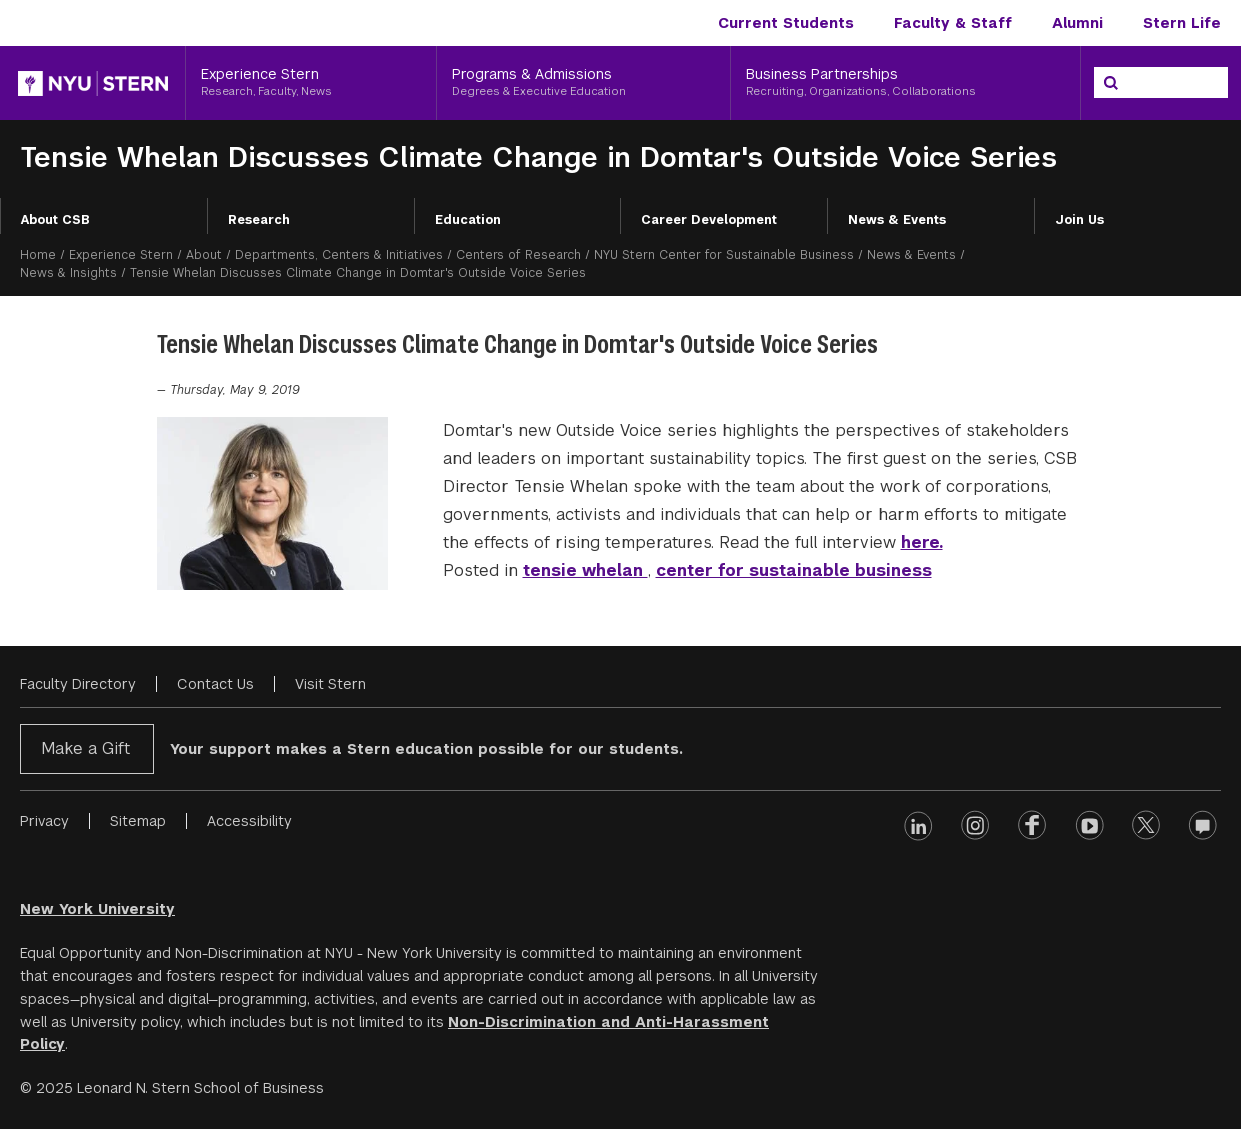 The image size is (1241, 1129). I want to click on here., so click(922, 542).